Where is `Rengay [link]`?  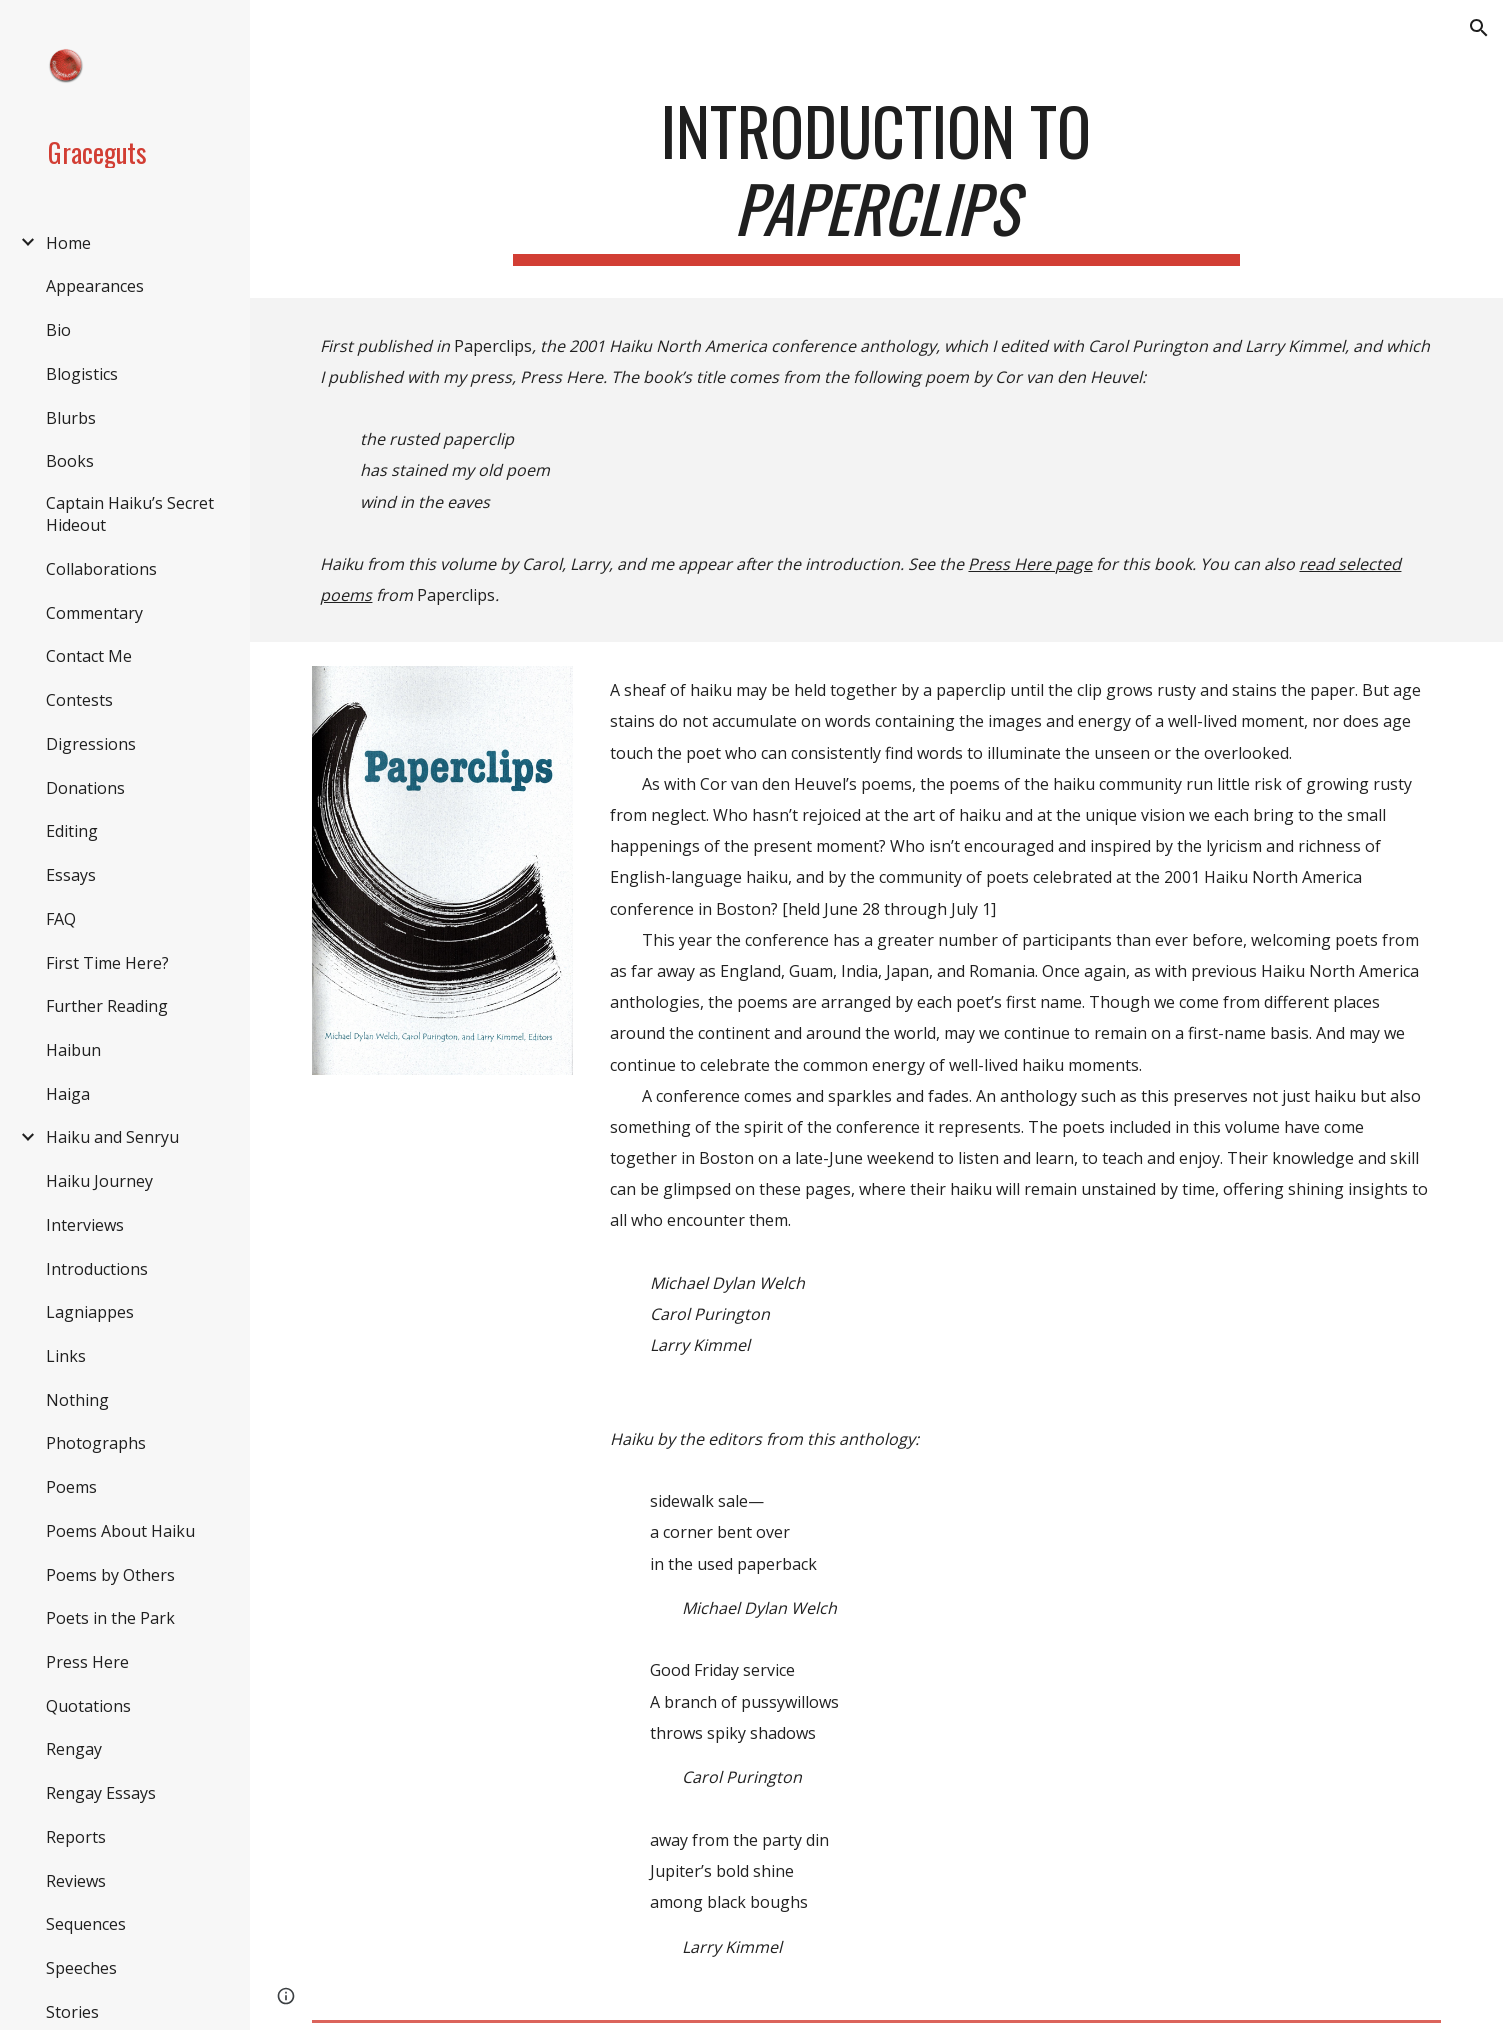 Rengay [link] is located at coordinates (74, 1749).